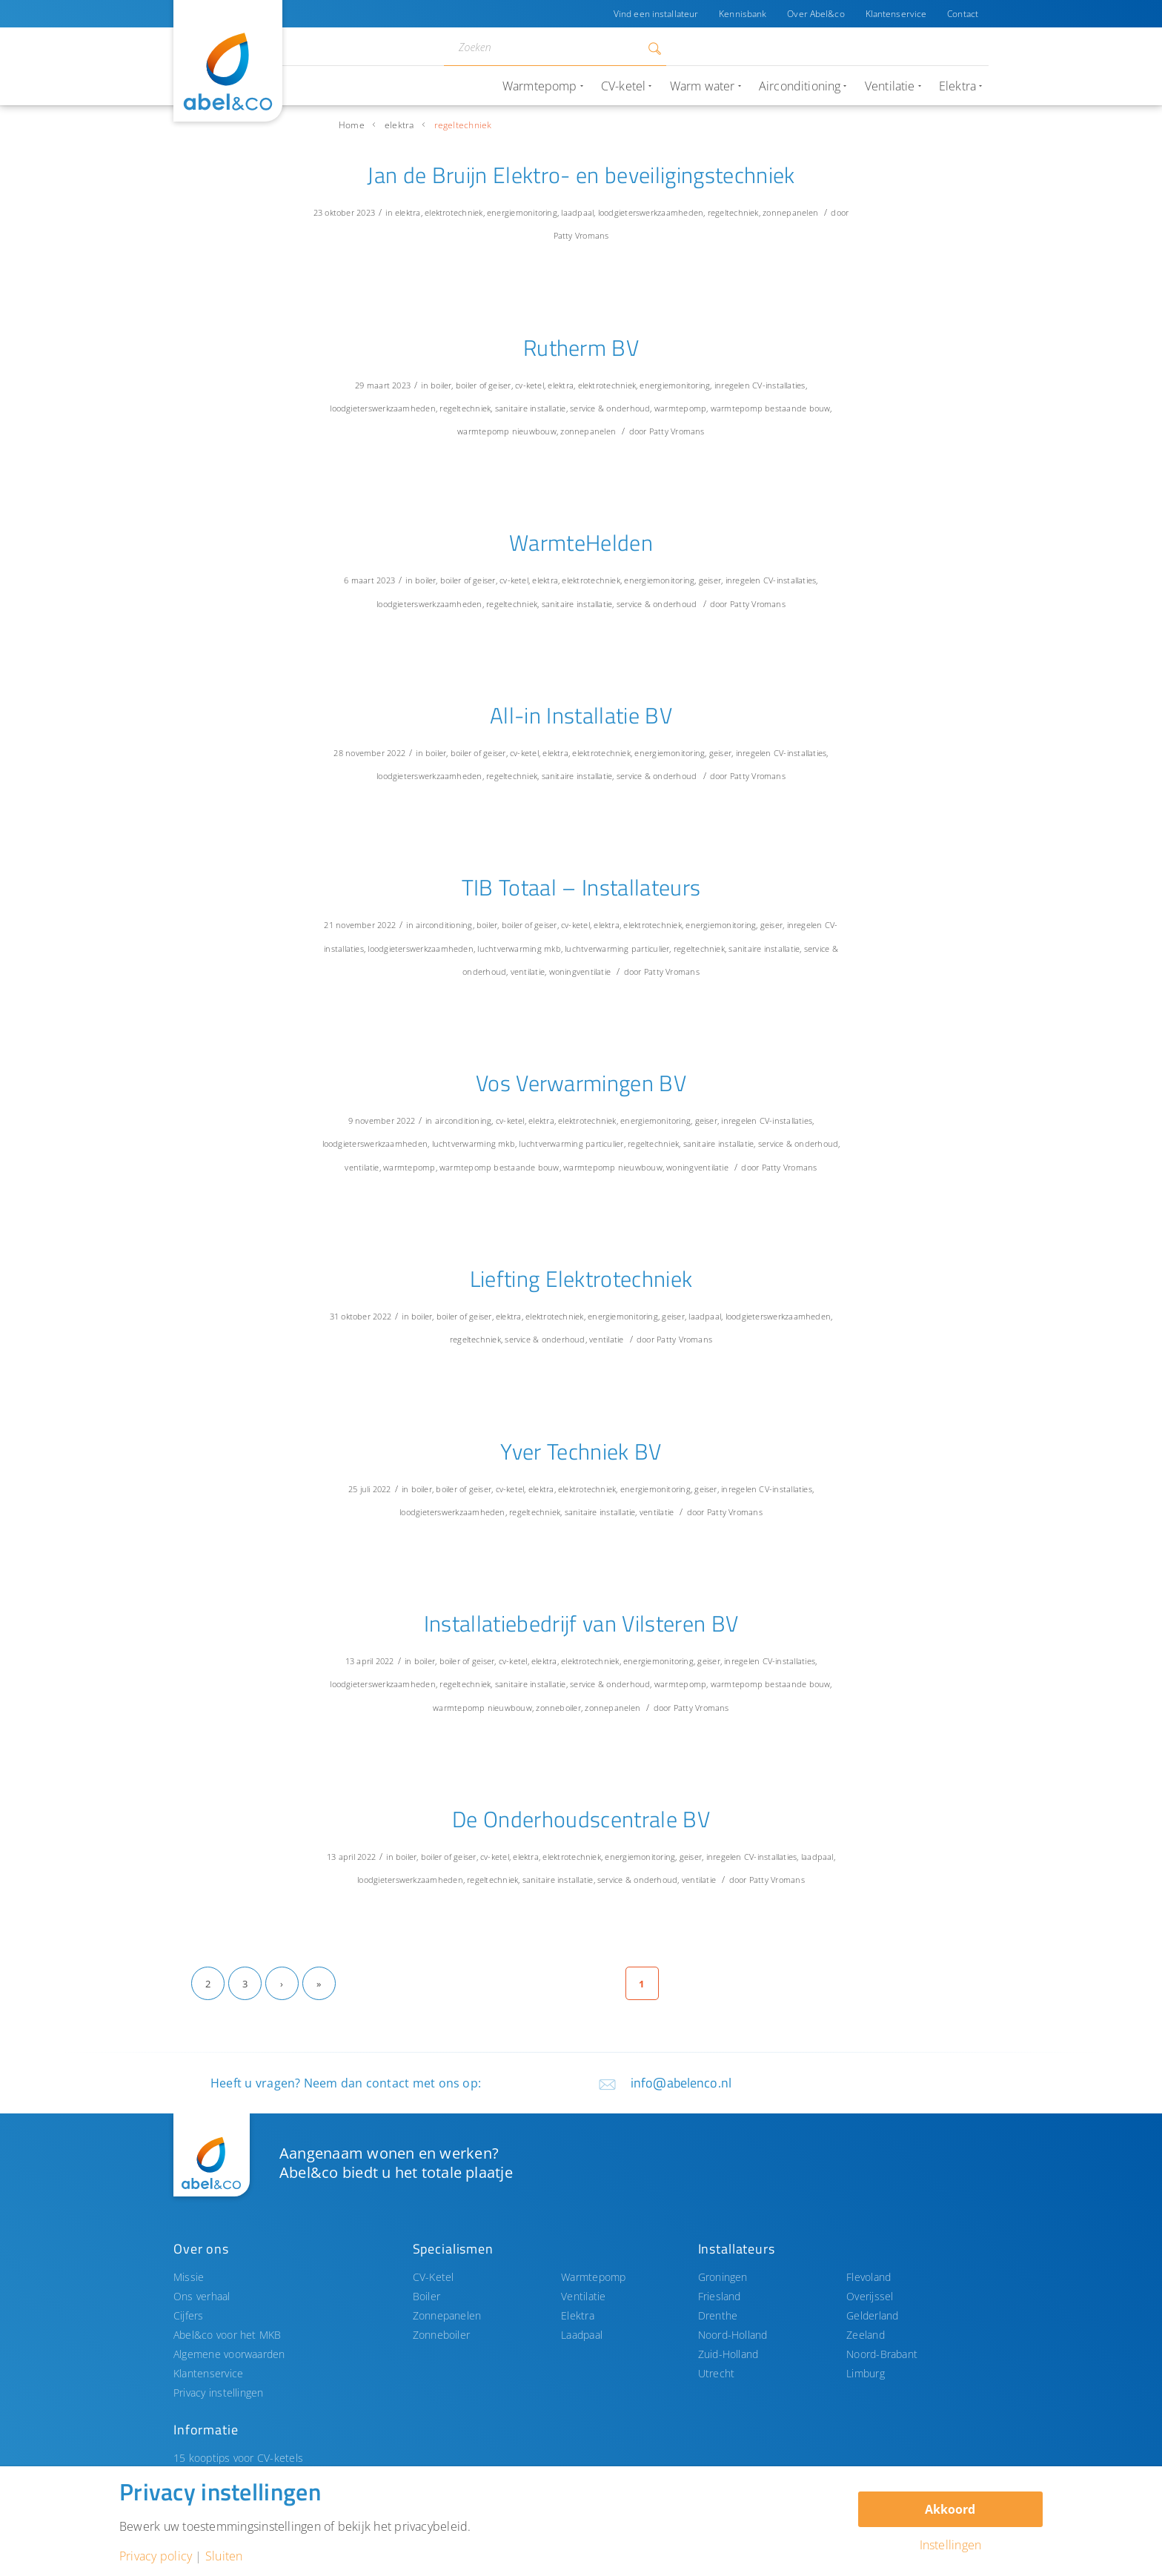  Describe the element at coordinates (581, 887) in the screenshot. I see `TIB Totaal – Installateurs` at that location.